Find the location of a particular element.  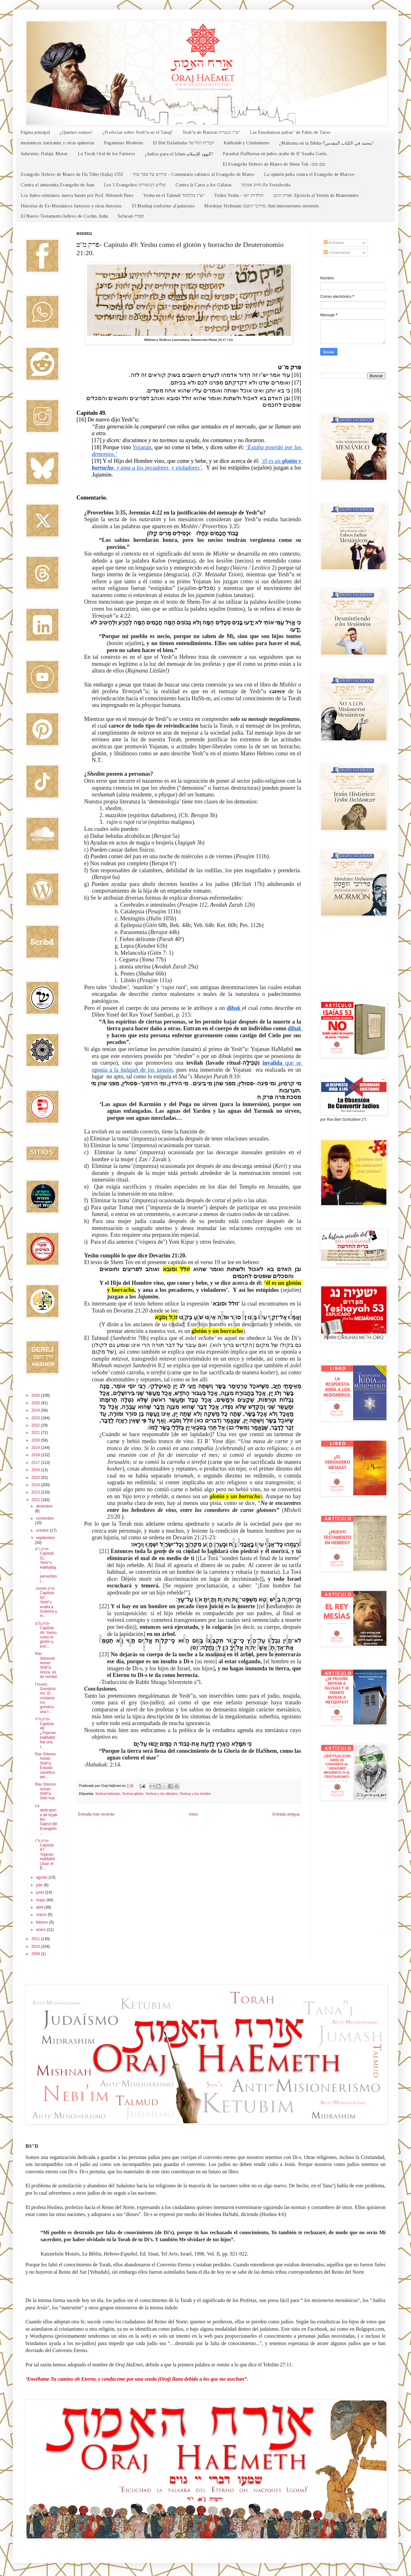

2013 is located at coordinates (36, 1492).